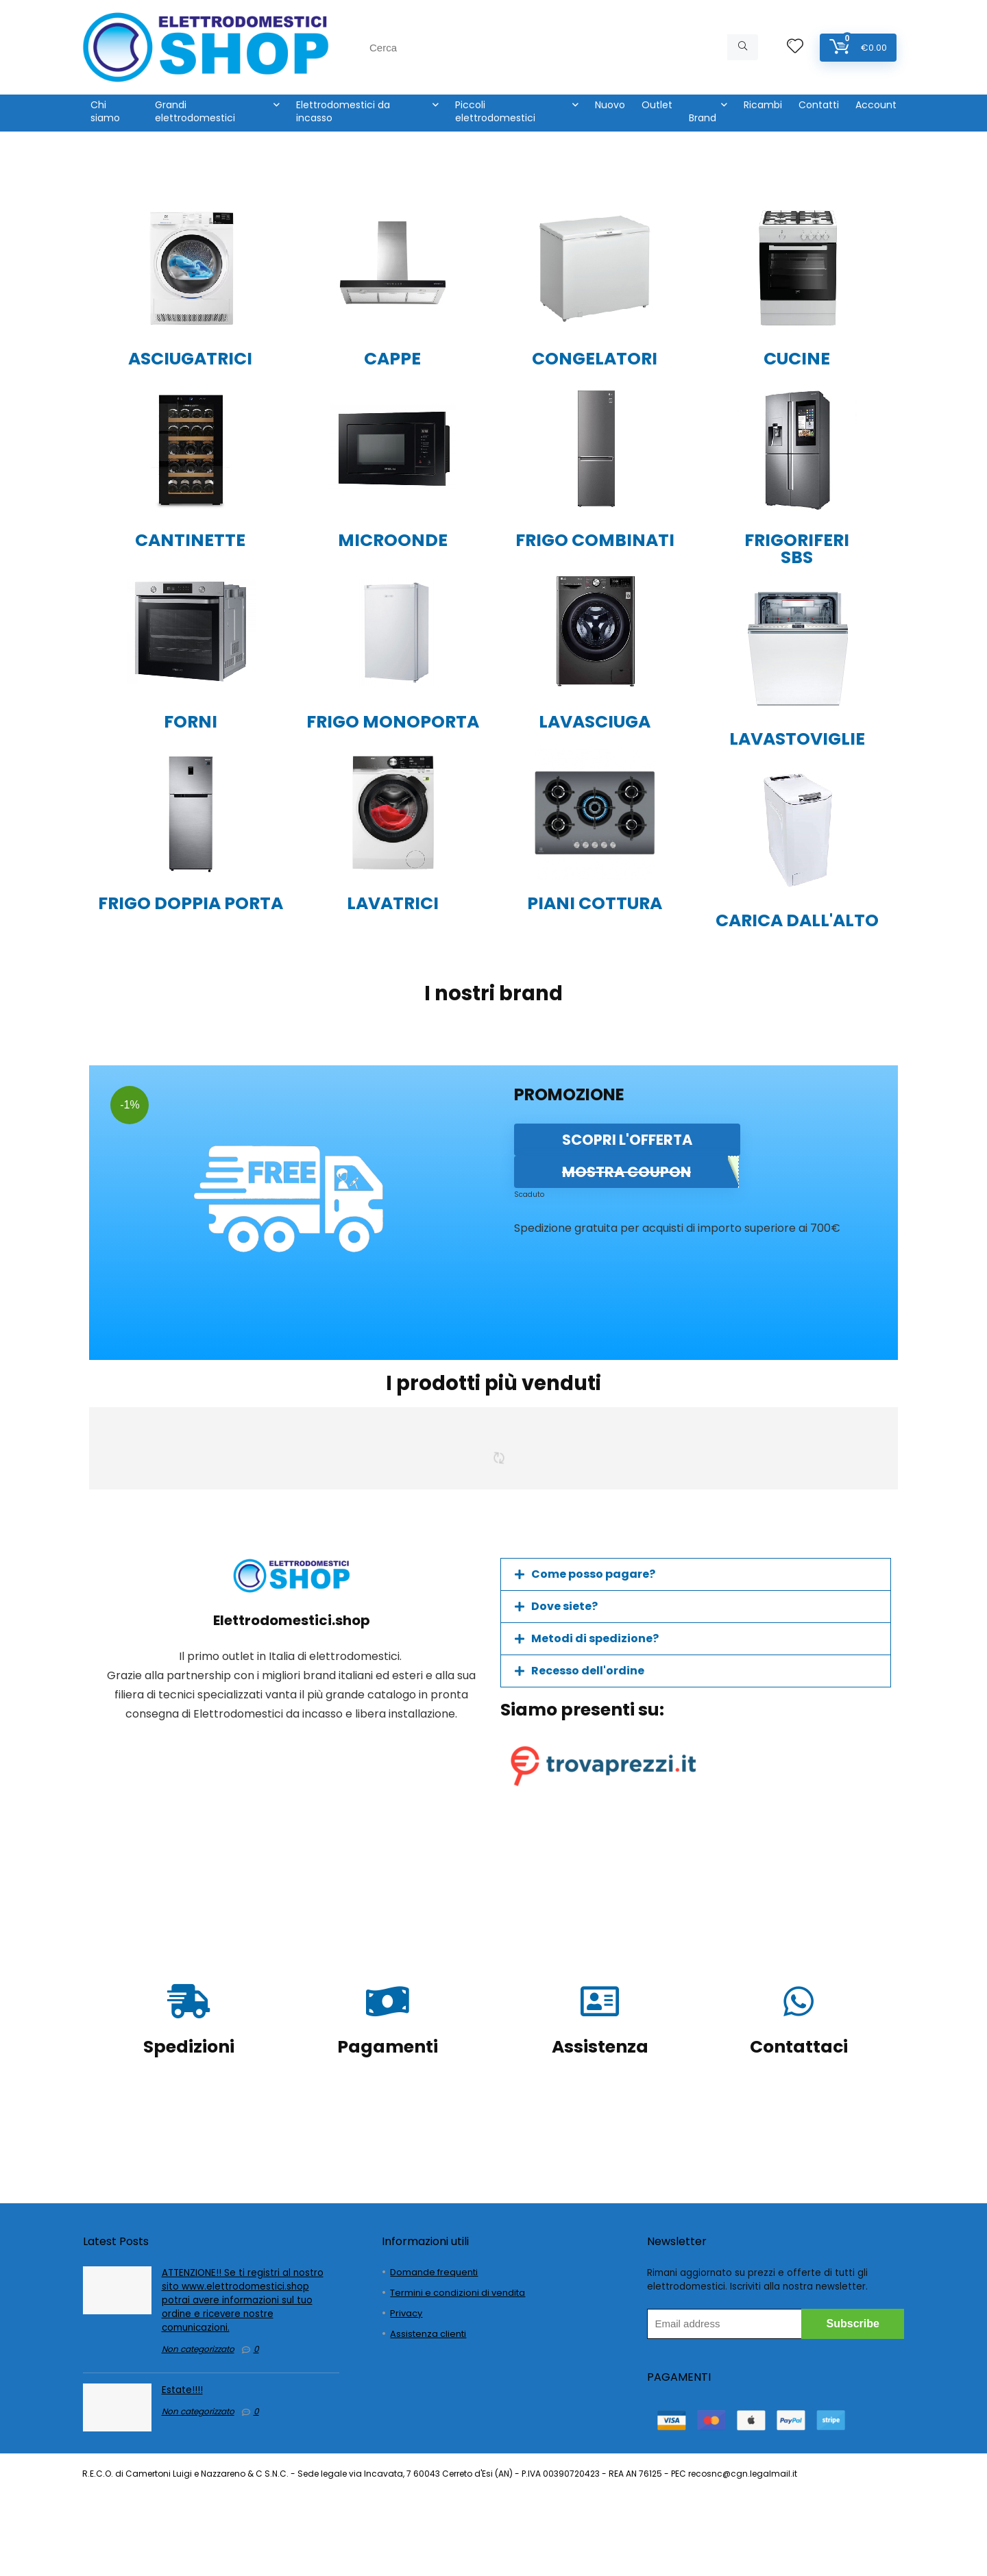 This screenshot has width=987, height=2576. Describe the element at coordinates (457, 2292) in the screenshot. I see `Termini e condizioni di vendita` at that location.